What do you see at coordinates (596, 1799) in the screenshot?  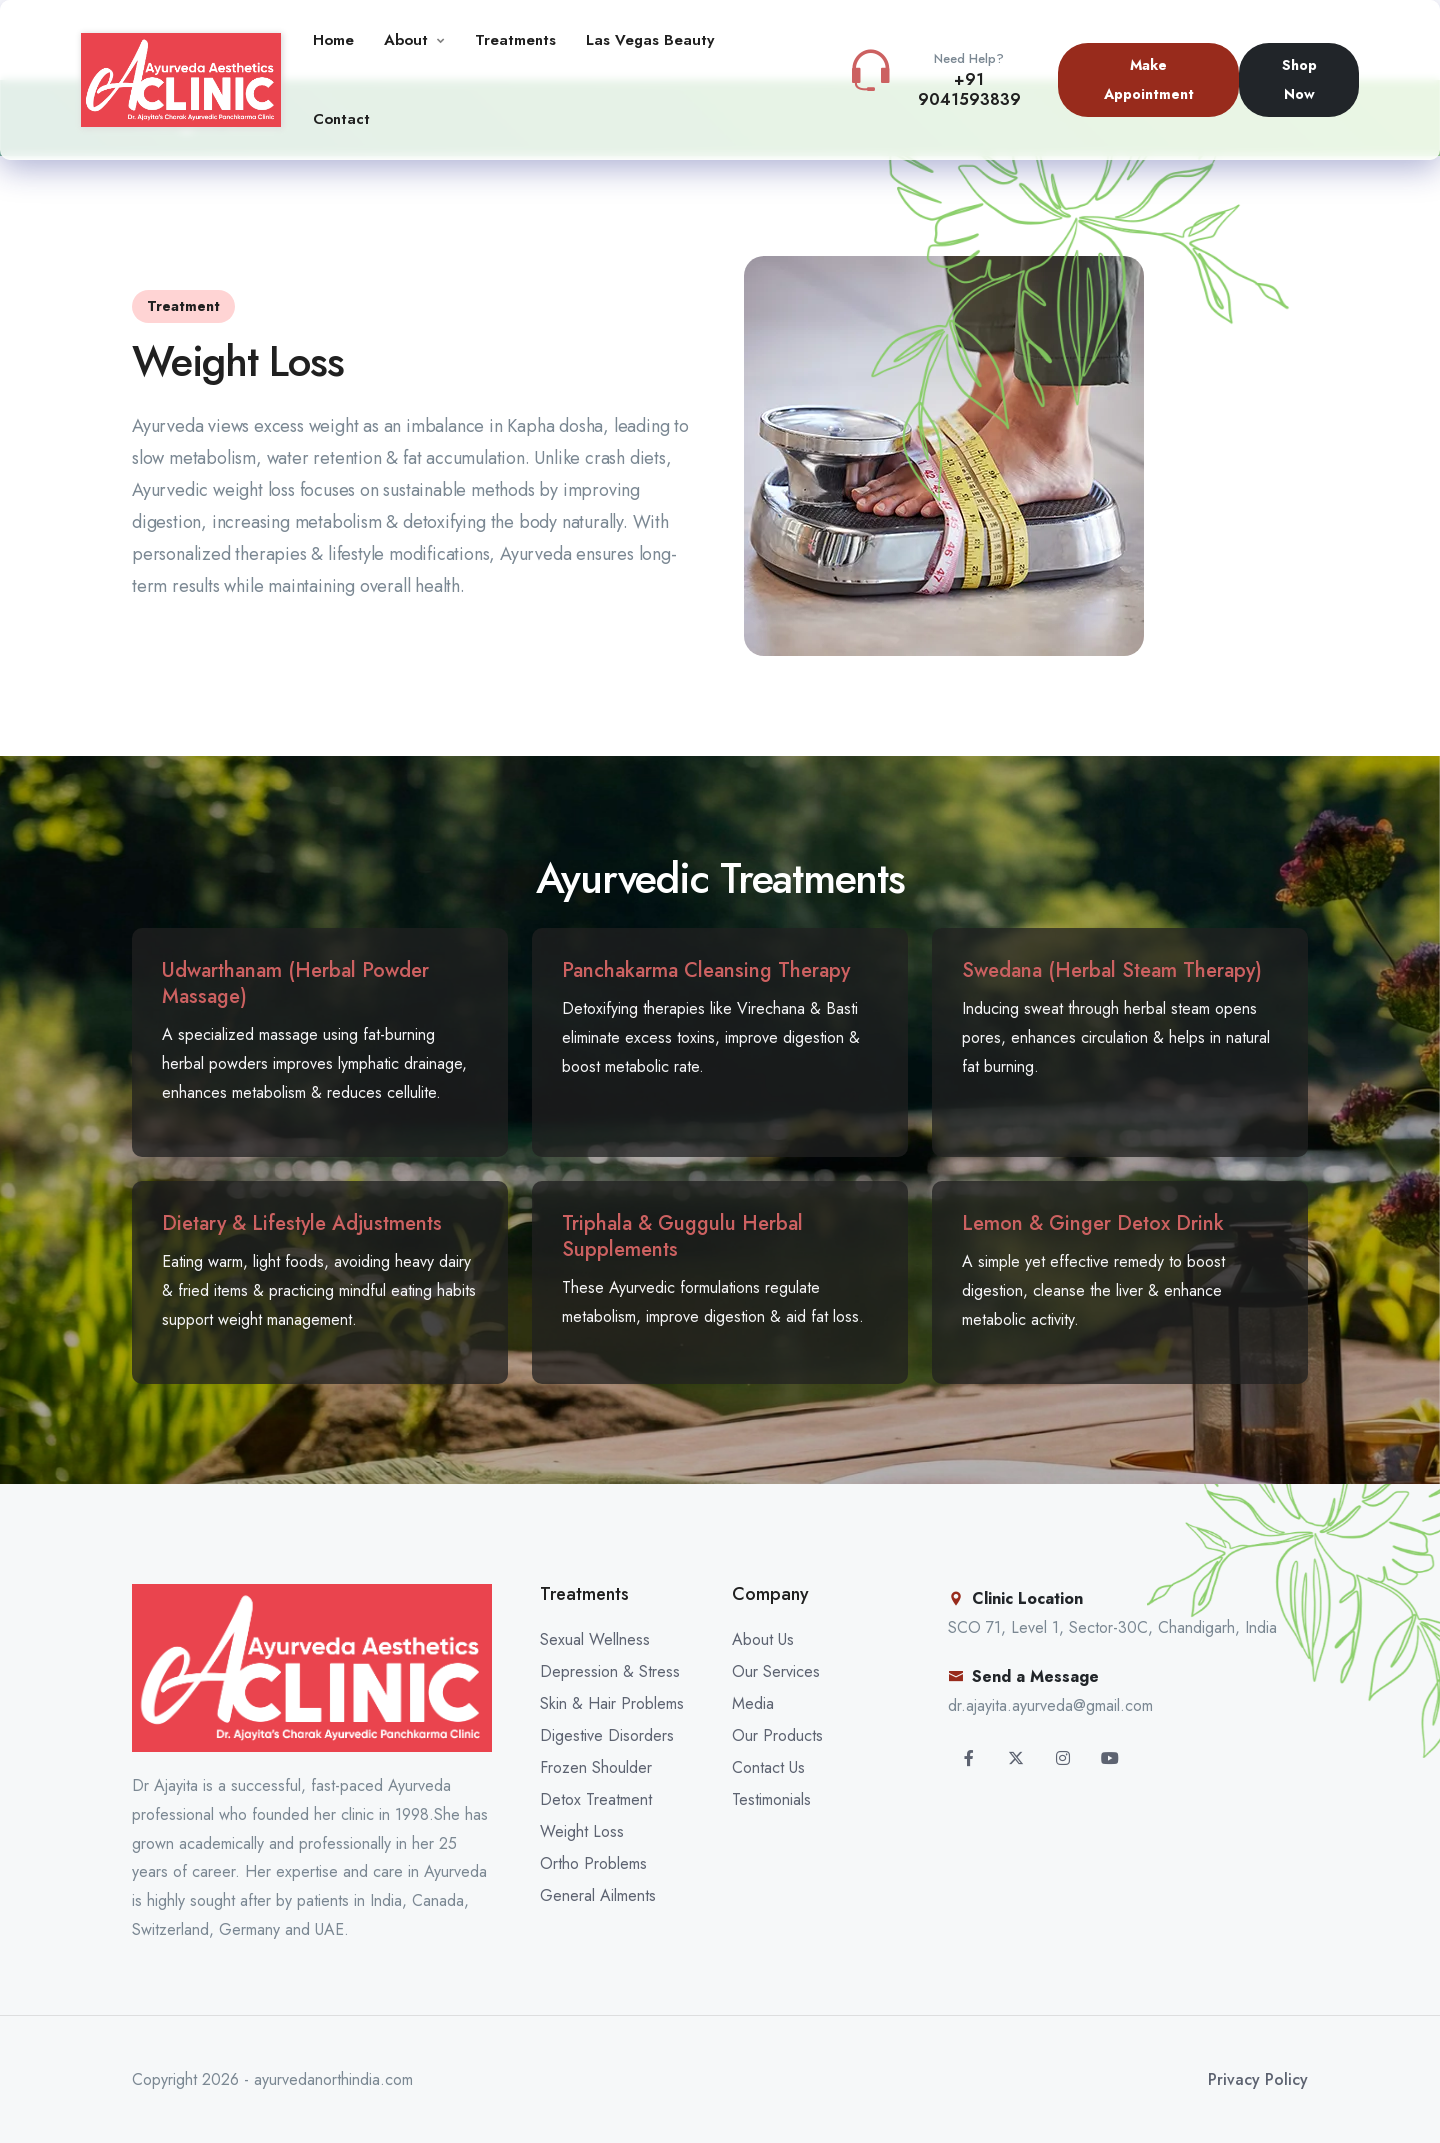 I see `Detox Treatment` at bounding box center [596, 1799].